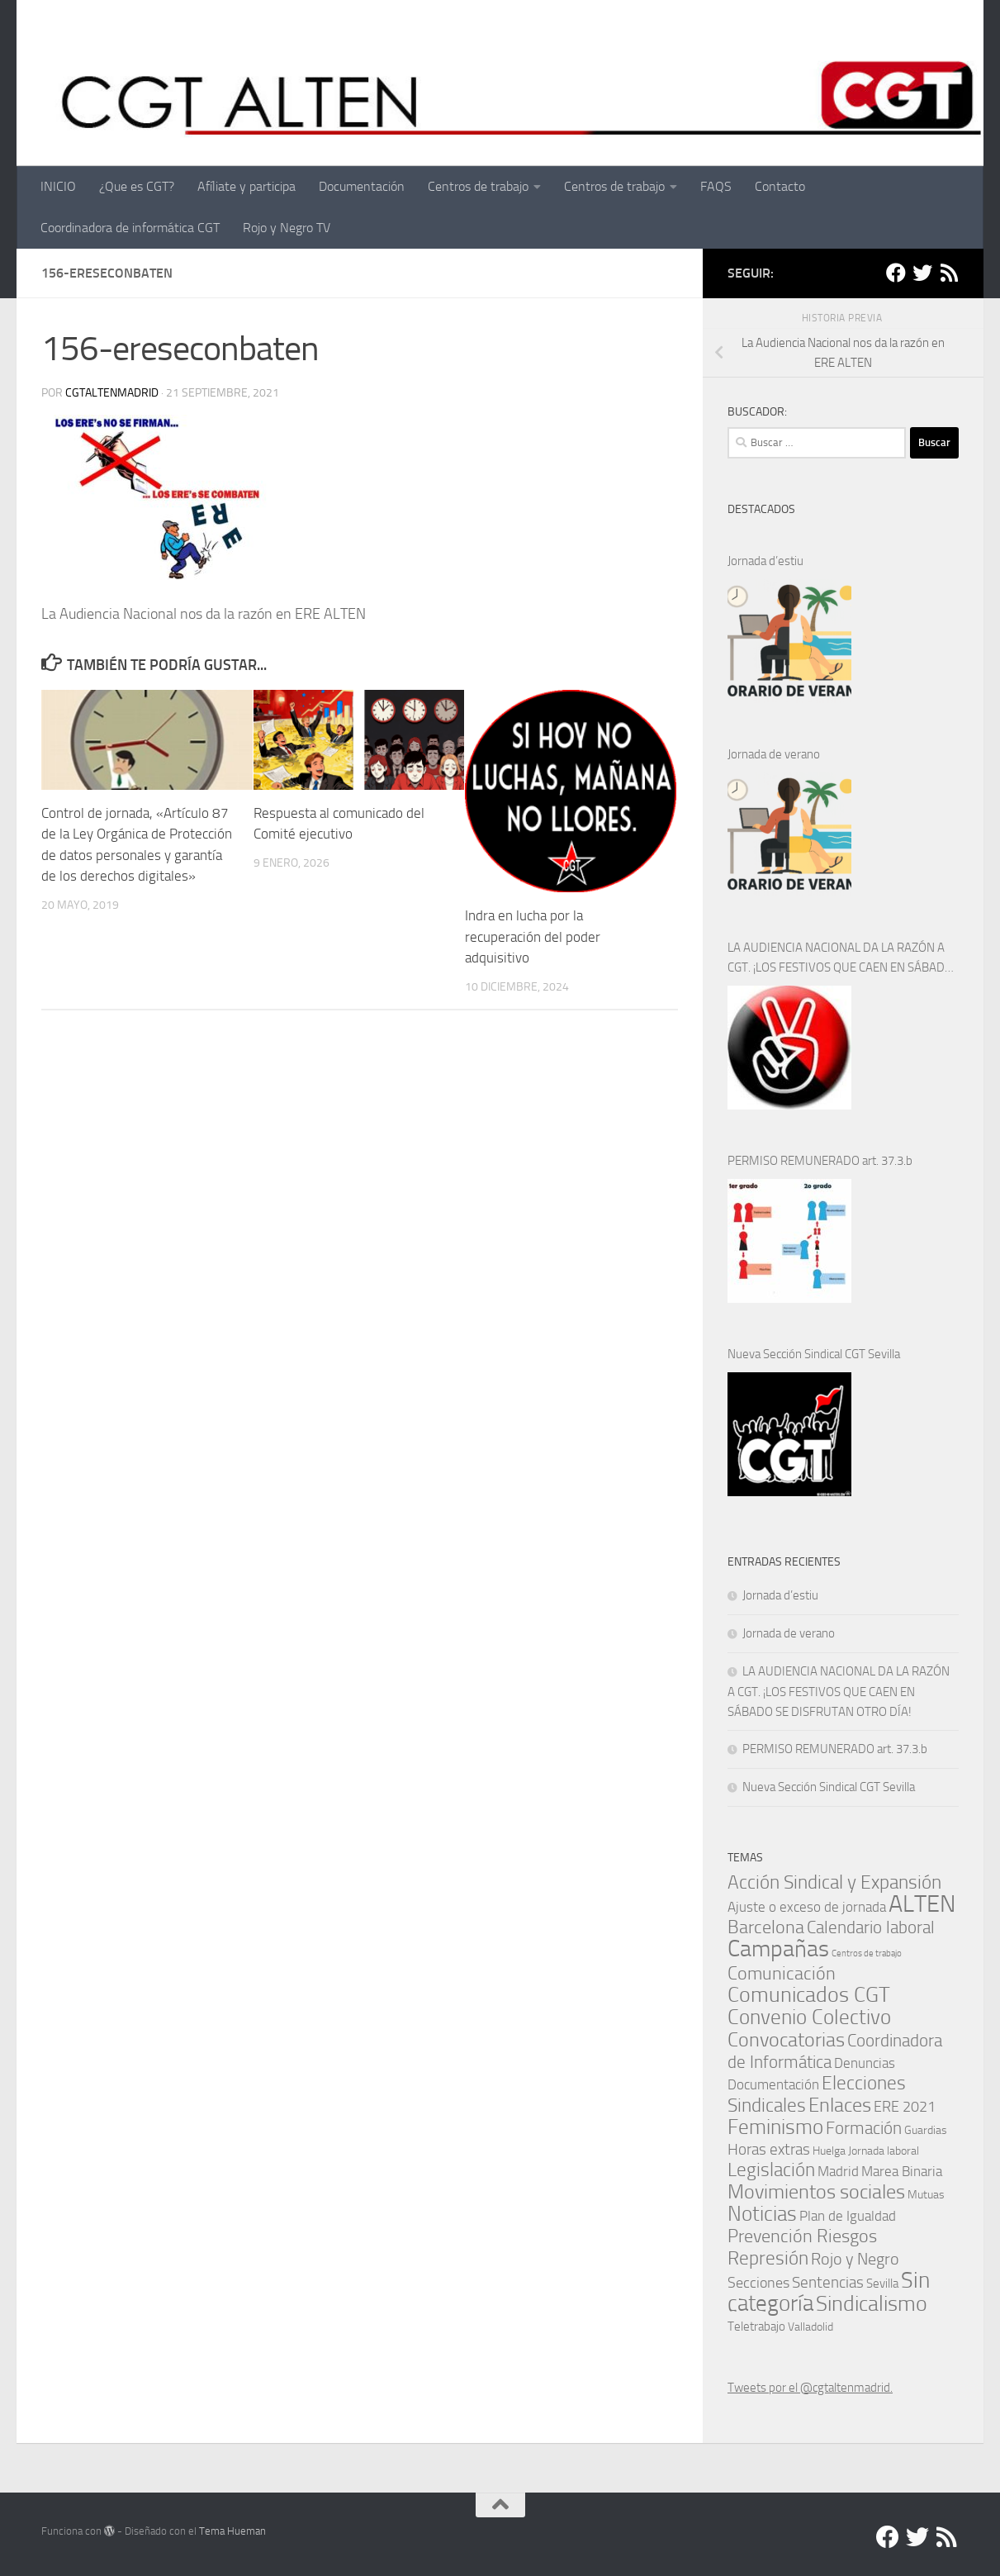 Image resolution: width=1000 pixels, height=2576 pixels. What do you see at coordinates (780, 186) in the screenshot?
I see `Contacto` at bounding box center [780, 186].